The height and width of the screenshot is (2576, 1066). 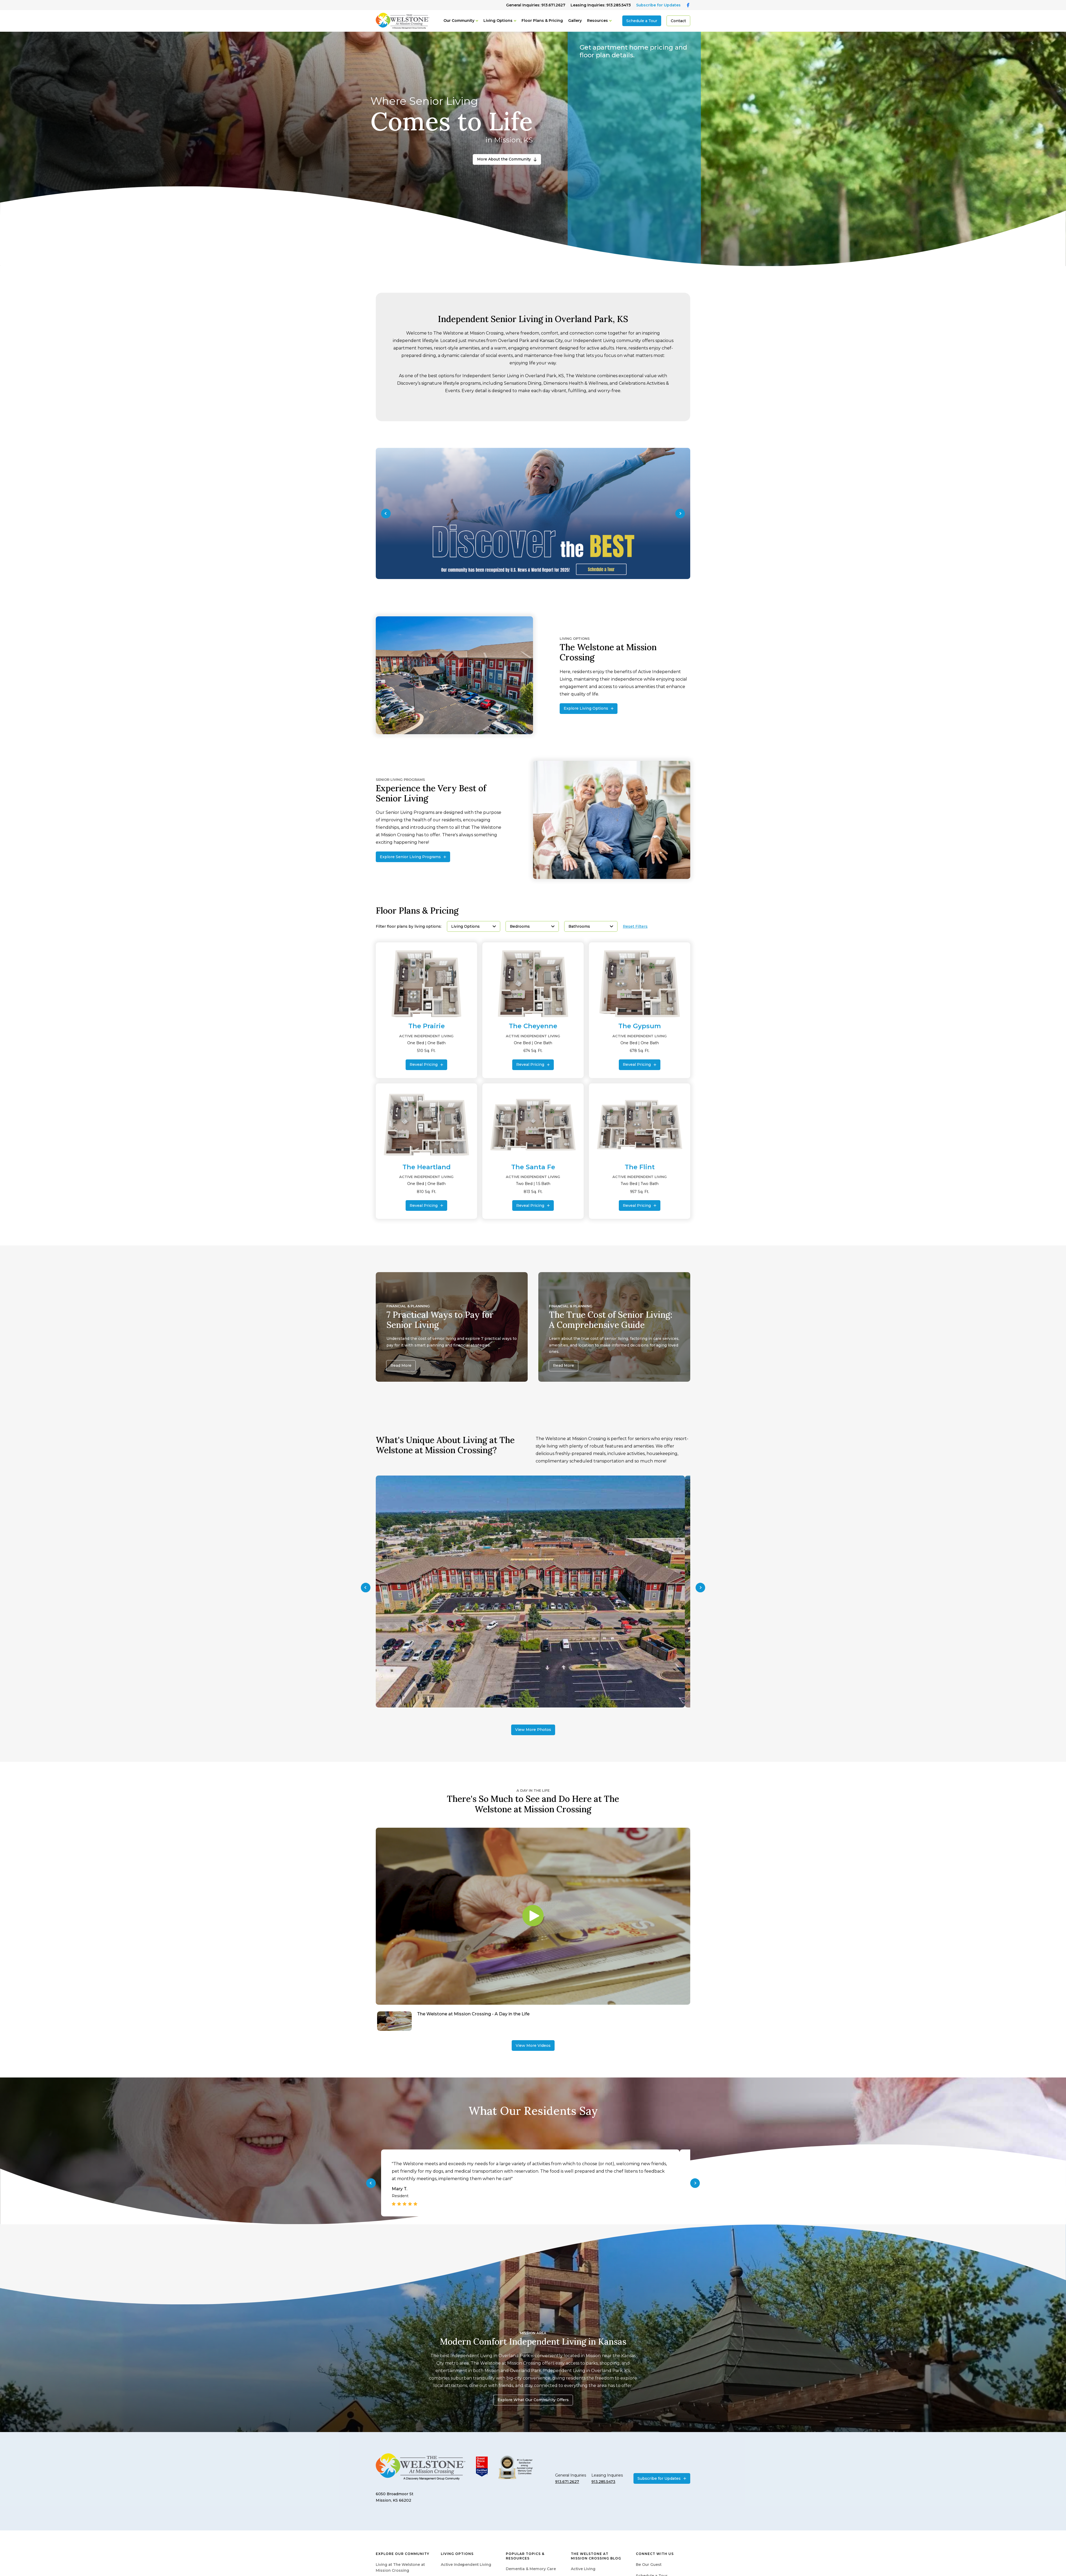 What do you see at coordinates (533, 1916) in the screenshot?
I see `[Play video]` at bounding box center [533, 1916].